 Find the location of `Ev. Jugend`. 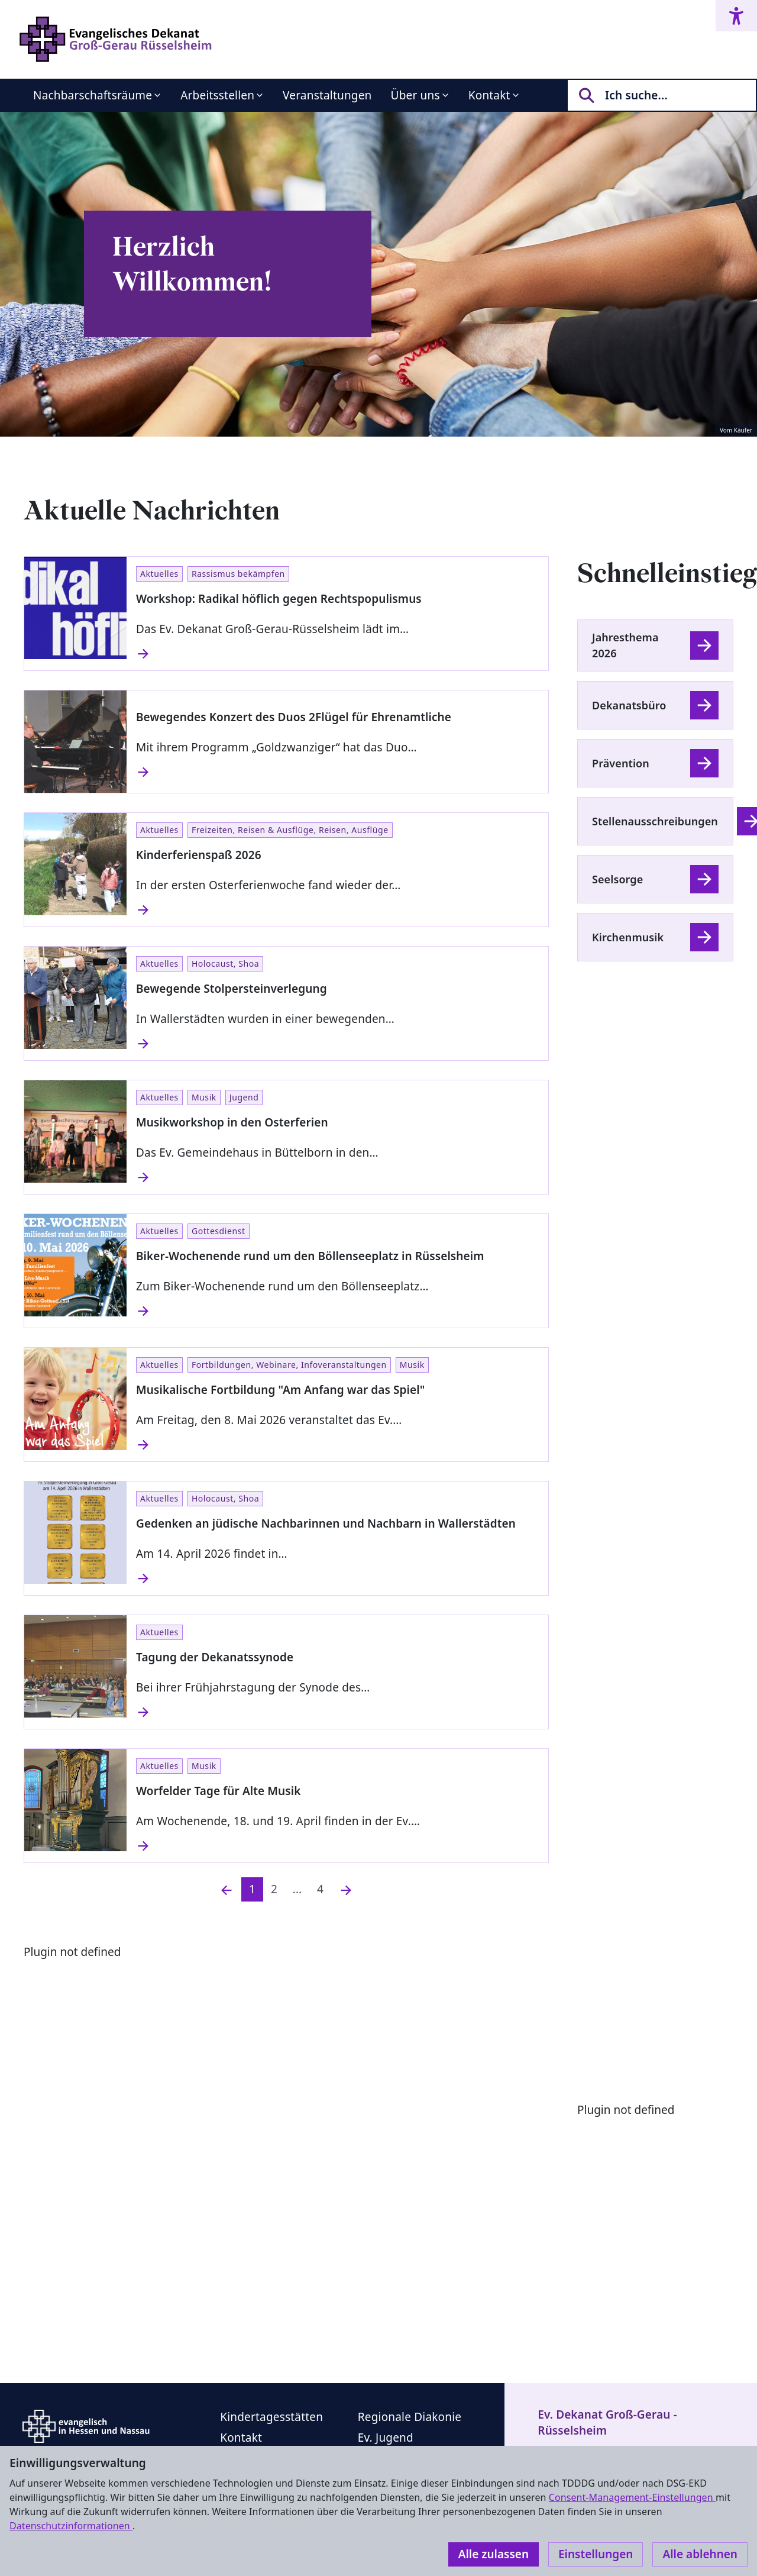

Ev. Jugend is located at coordinates (385, 2437).